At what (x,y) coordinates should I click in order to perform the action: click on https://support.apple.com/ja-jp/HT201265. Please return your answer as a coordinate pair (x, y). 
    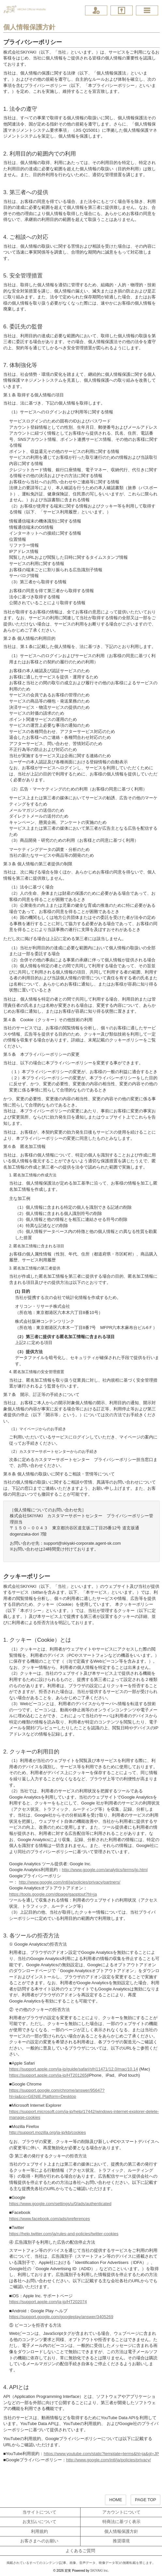
    Looking at the image, I should click on (48, 2075).